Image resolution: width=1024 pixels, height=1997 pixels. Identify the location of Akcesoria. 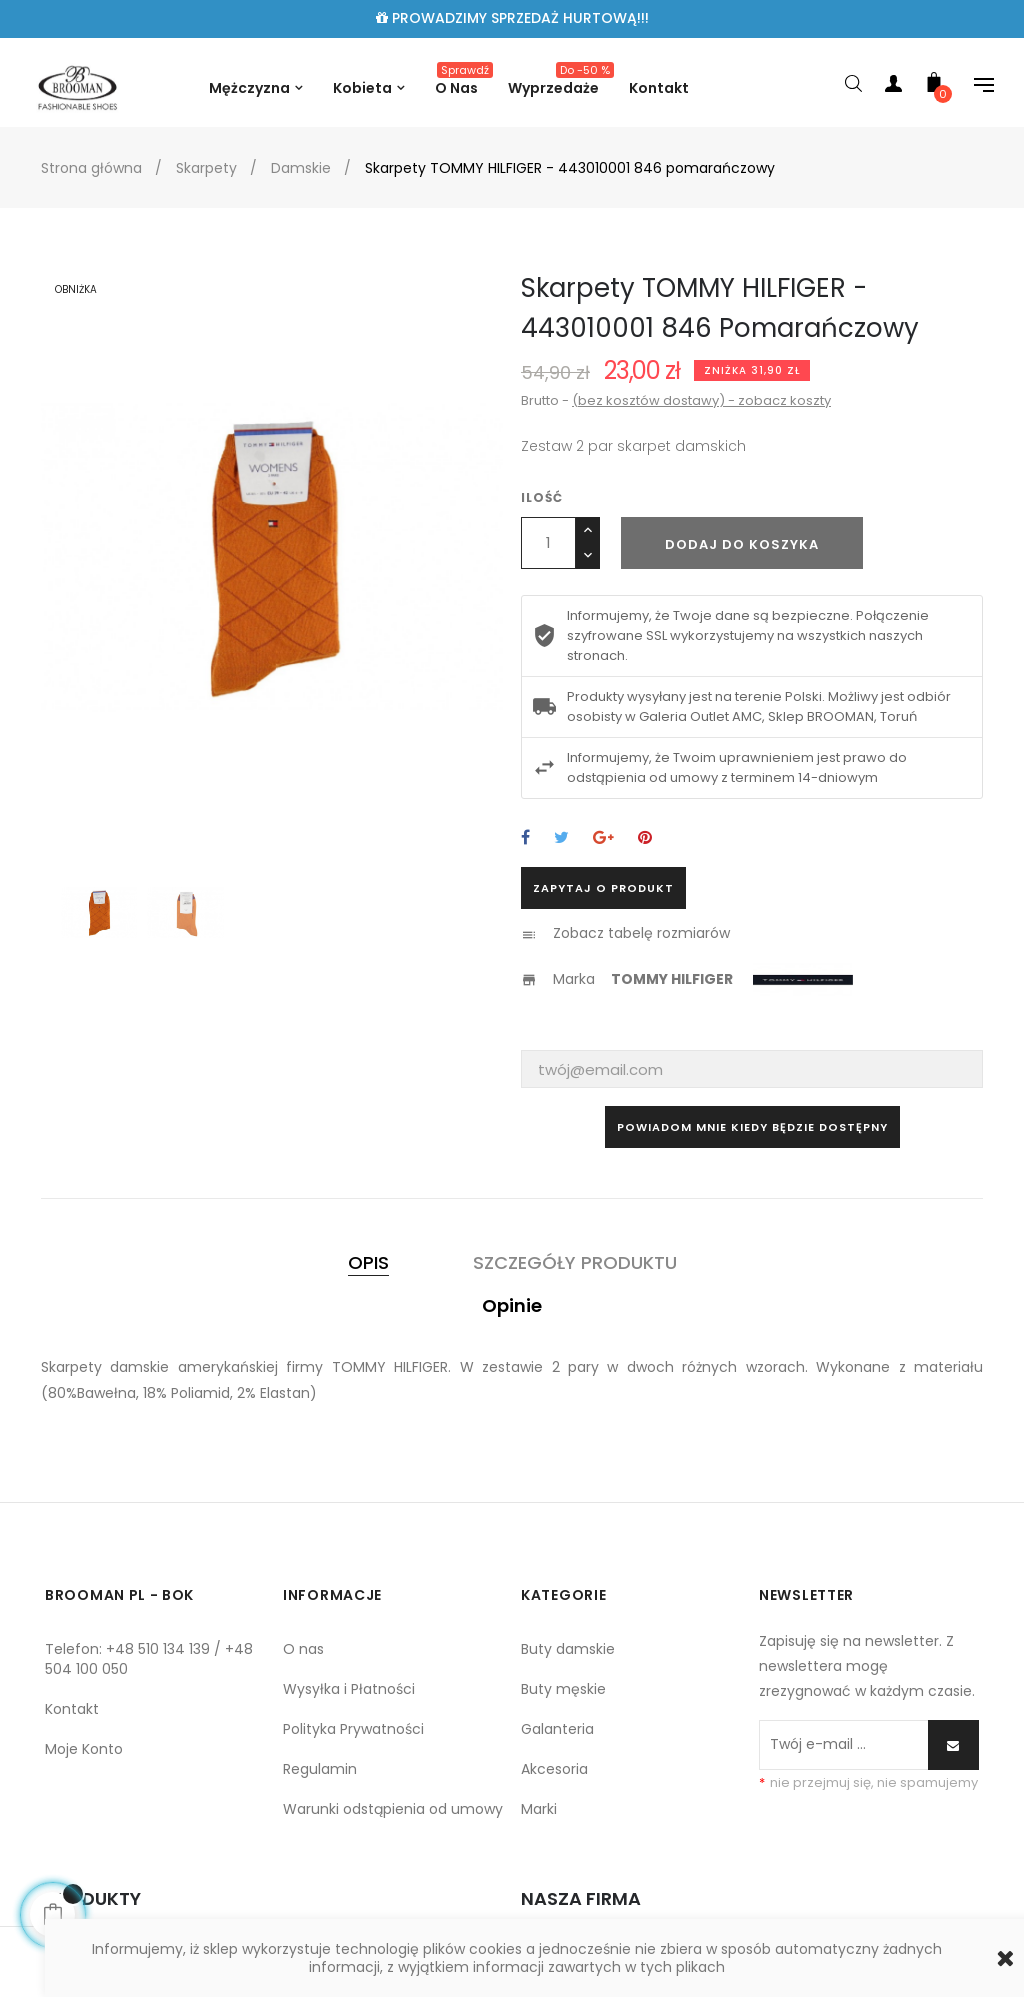
(554, 1769).